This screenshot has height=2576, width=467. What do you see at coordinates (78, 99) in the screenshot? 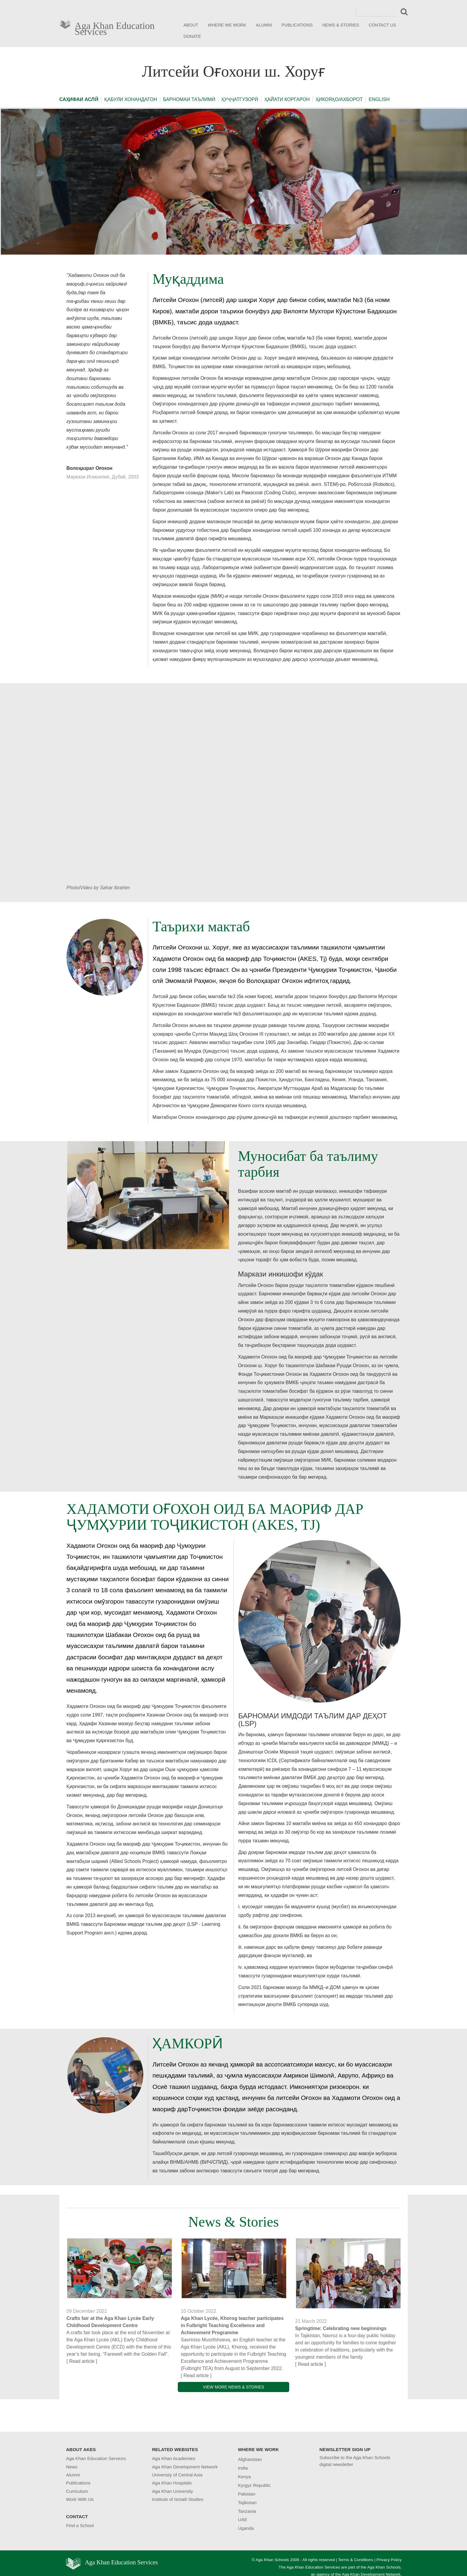
I see `САҲИФАИ АСЛӢ` at bounding box center [78, 99].